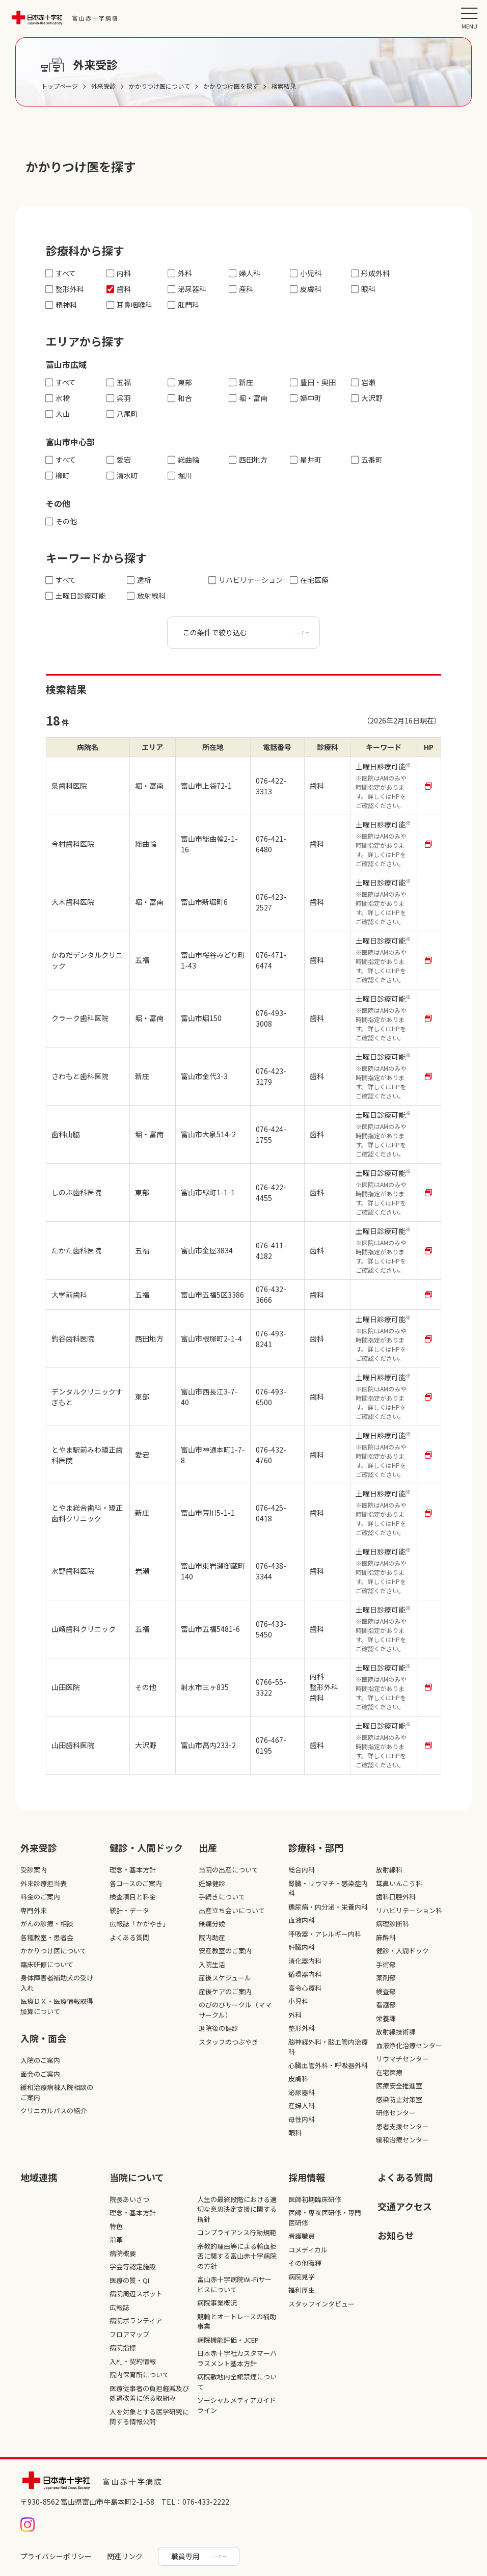 The height and width of the screenshot is (2576, 487). Describe the element at coordinates (129, 2280) in the screenshot. I see `医療の質・QI` at that location.